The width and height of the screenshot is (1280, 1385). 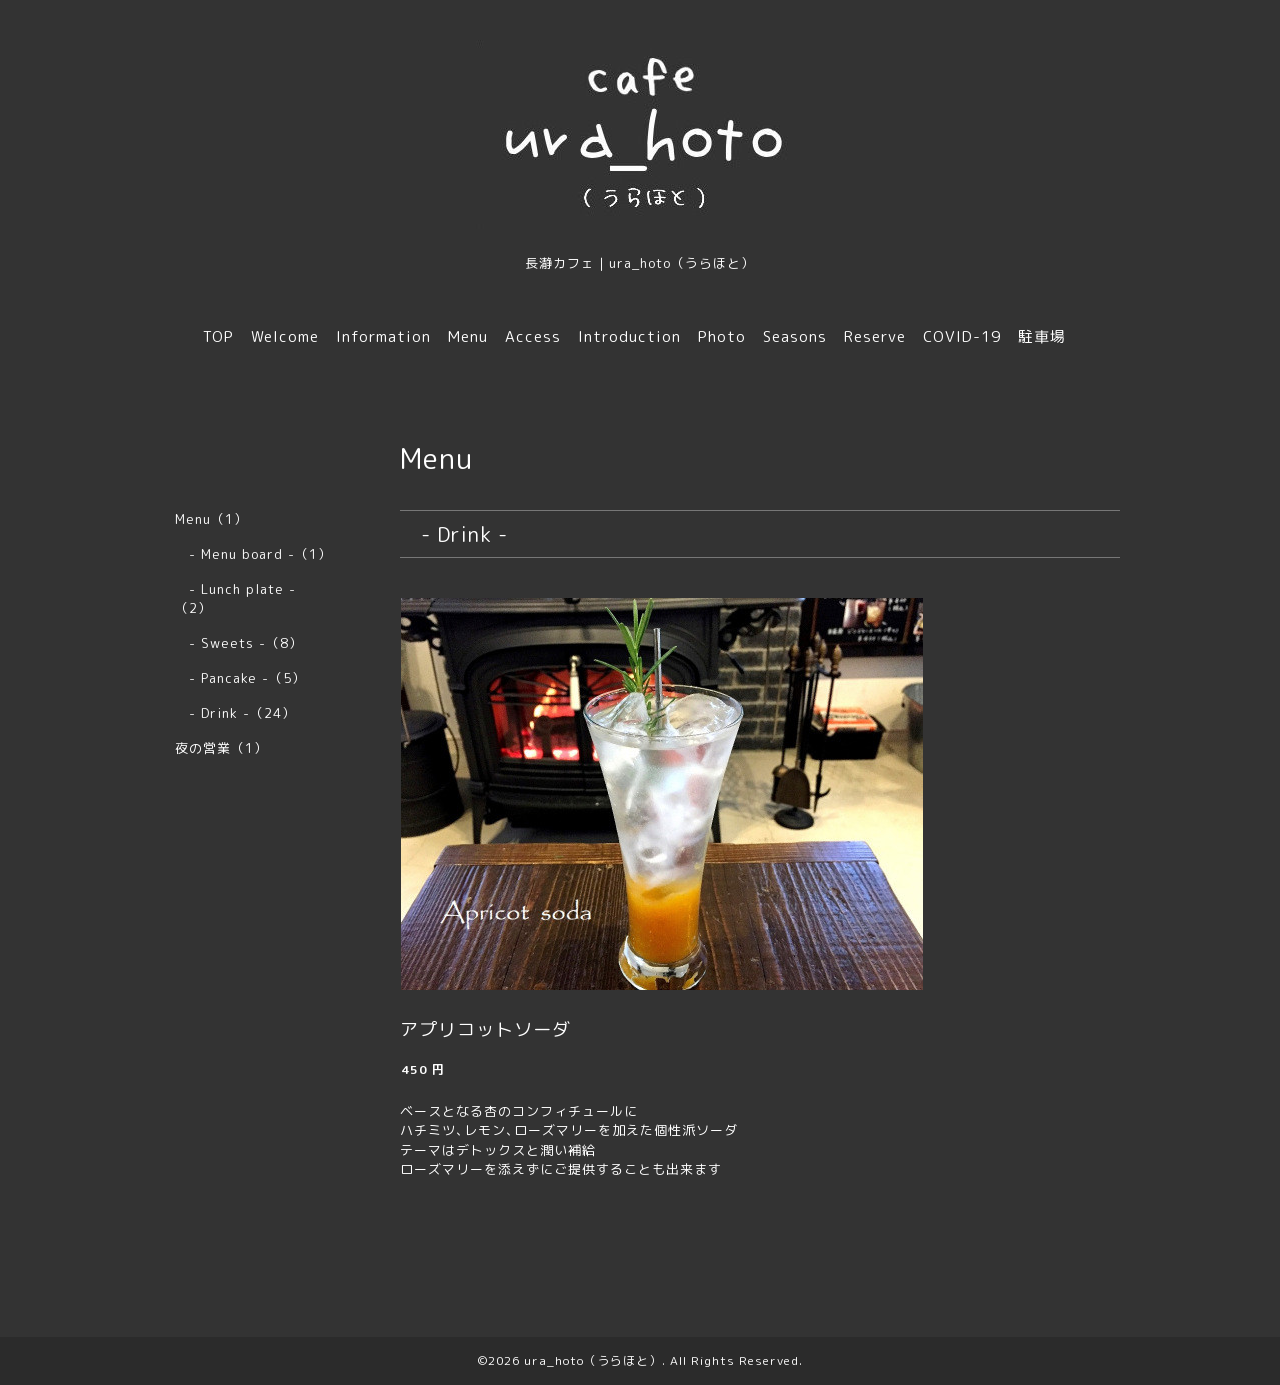 I want to click on 夜の営業（1）, so click(x=221, y=748).